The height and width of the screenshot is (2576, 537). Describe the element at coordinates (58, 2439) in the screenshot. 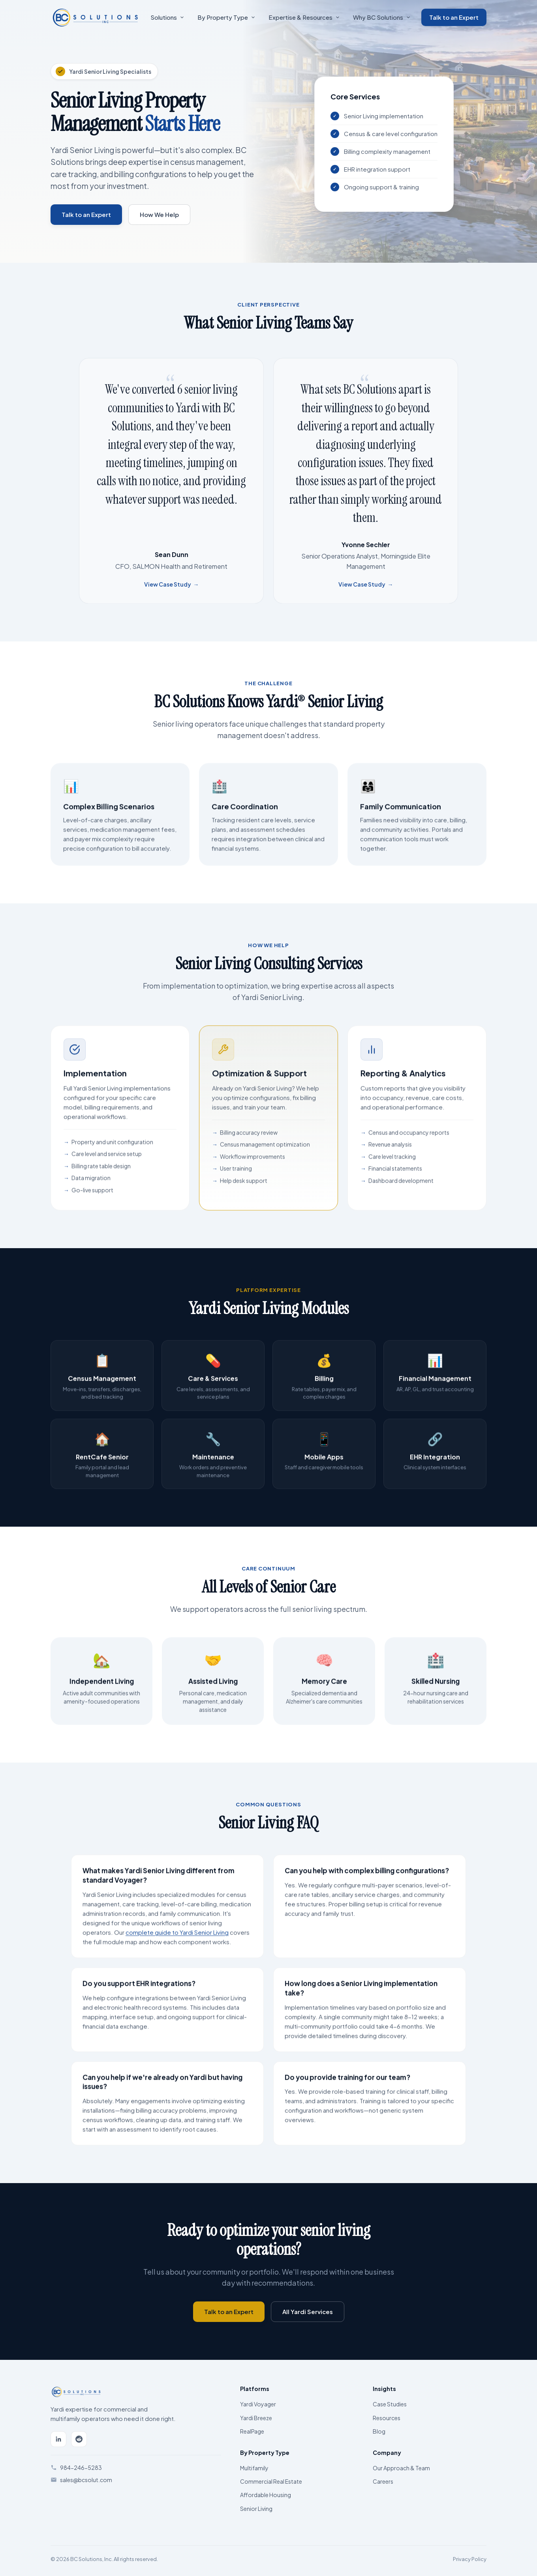

I see `[LinkedIn]` at that location.